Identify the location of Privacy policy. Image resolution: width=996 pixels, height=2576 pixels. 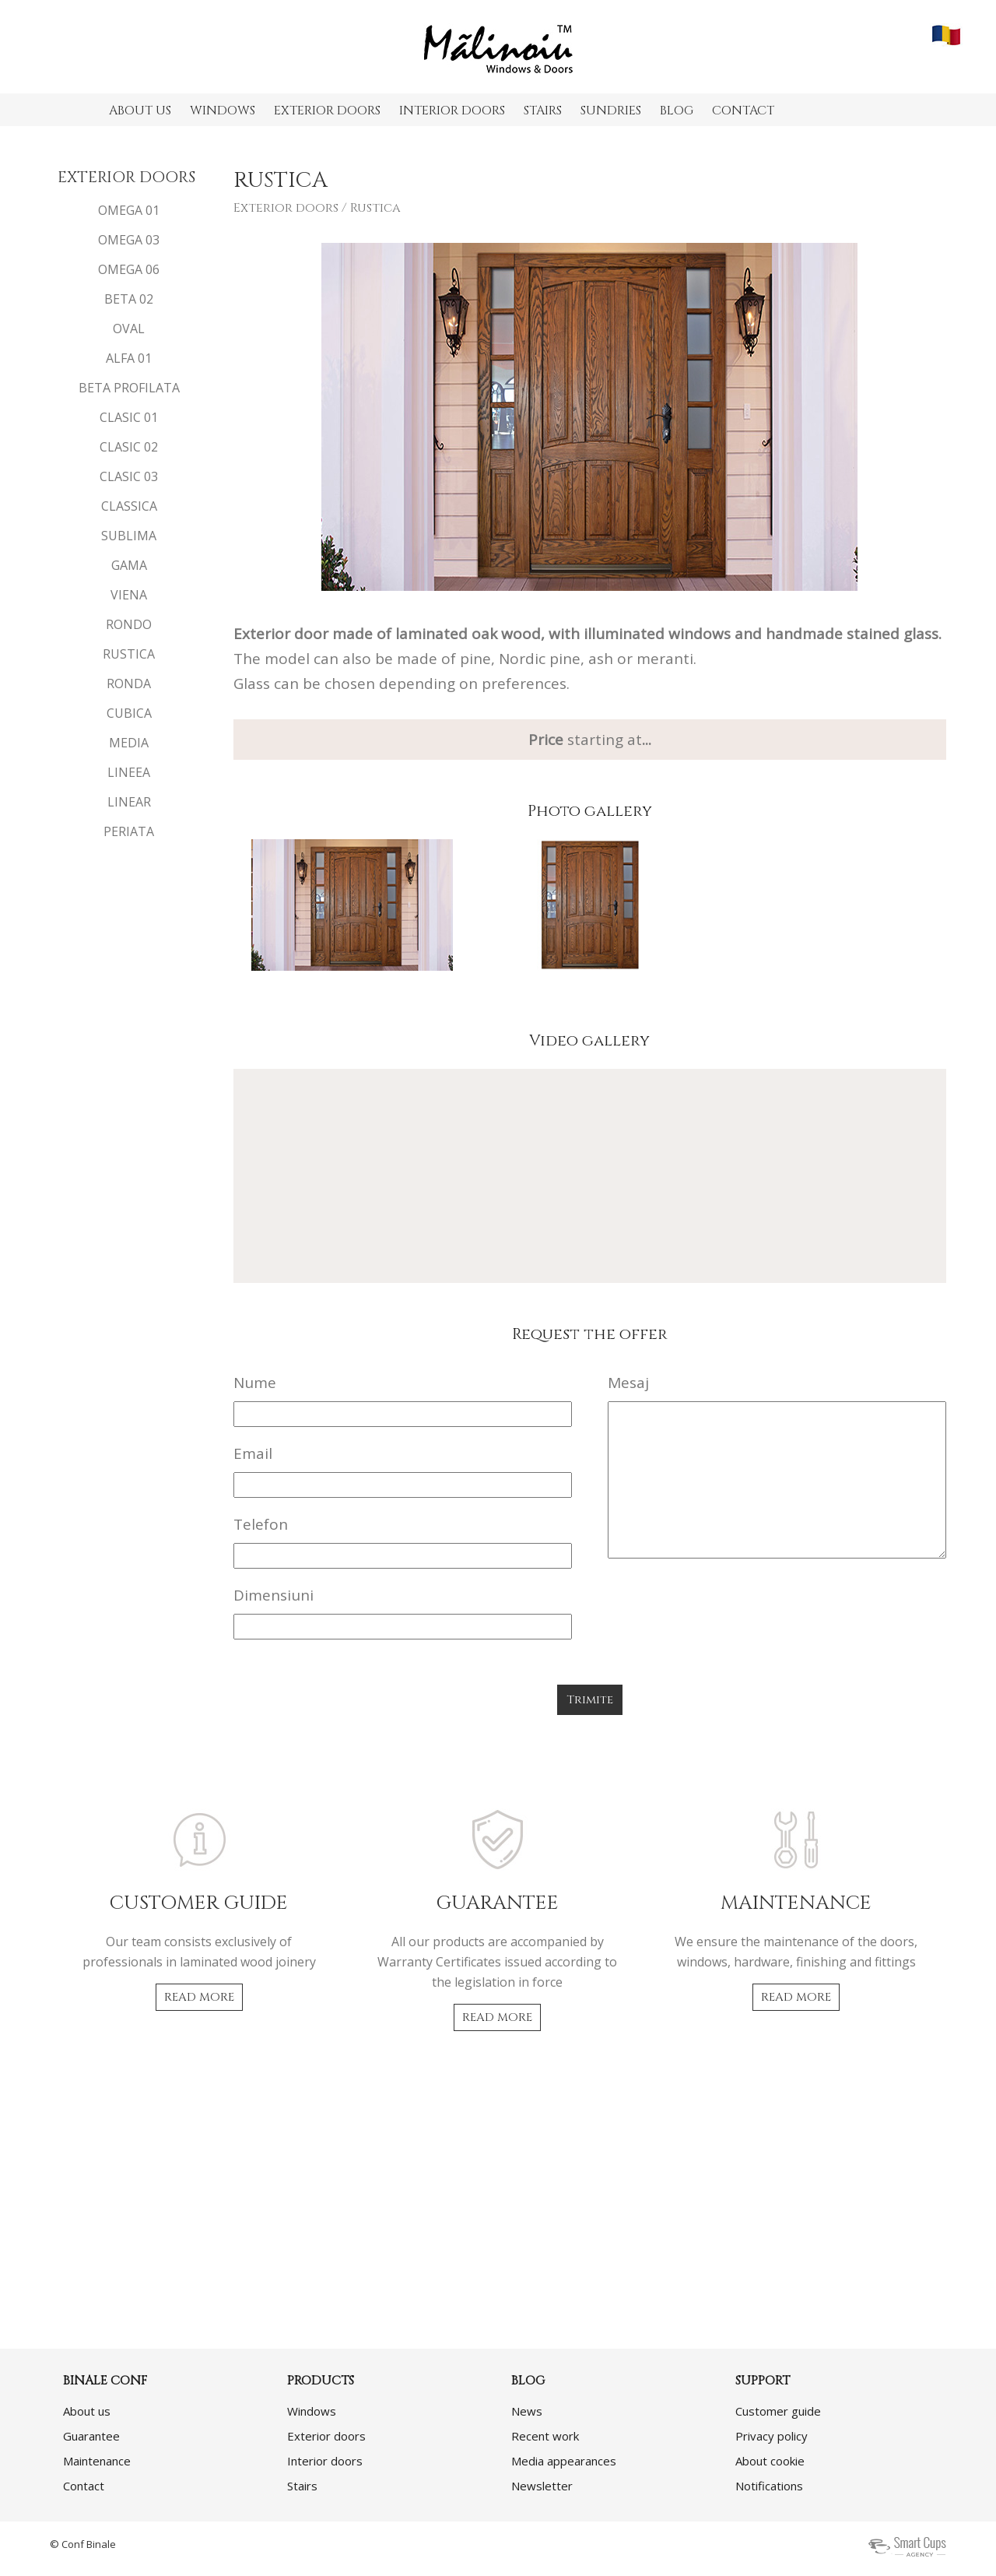
(771, 2436).